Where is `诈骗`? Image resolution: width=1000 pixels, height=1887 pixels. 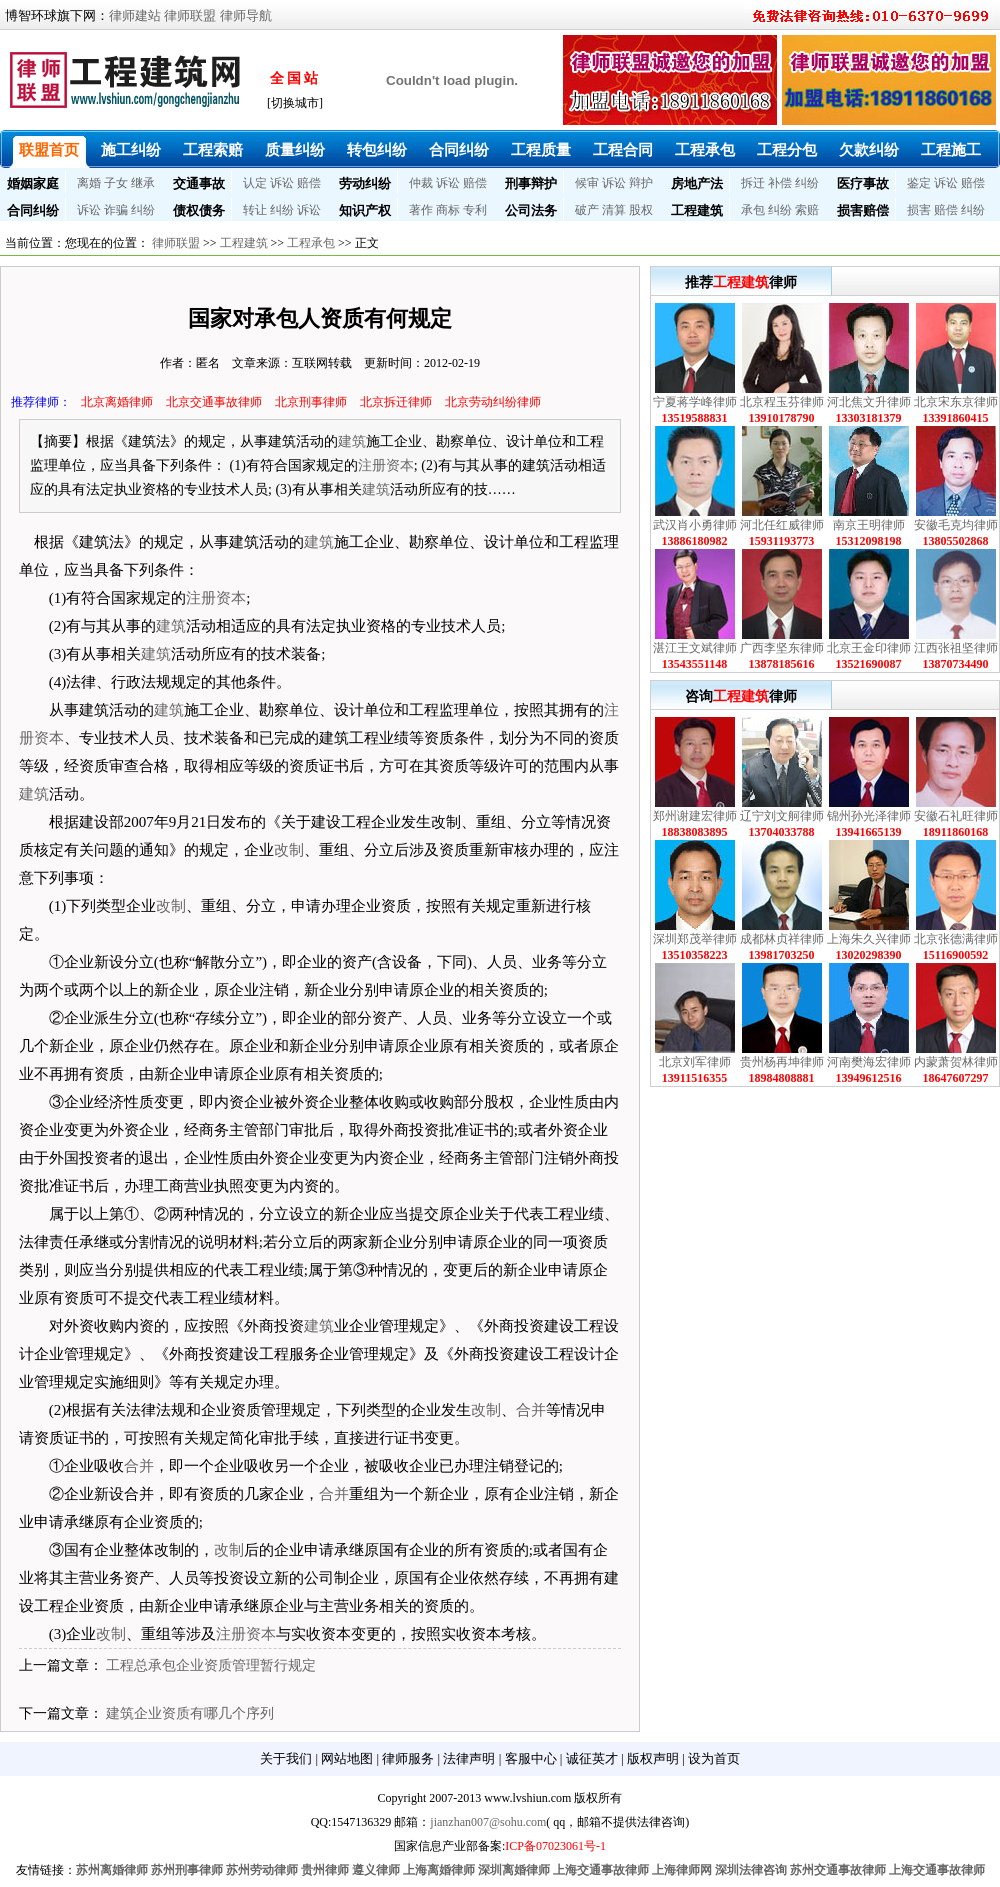
诈骗 is located at coordinates (116, 210).